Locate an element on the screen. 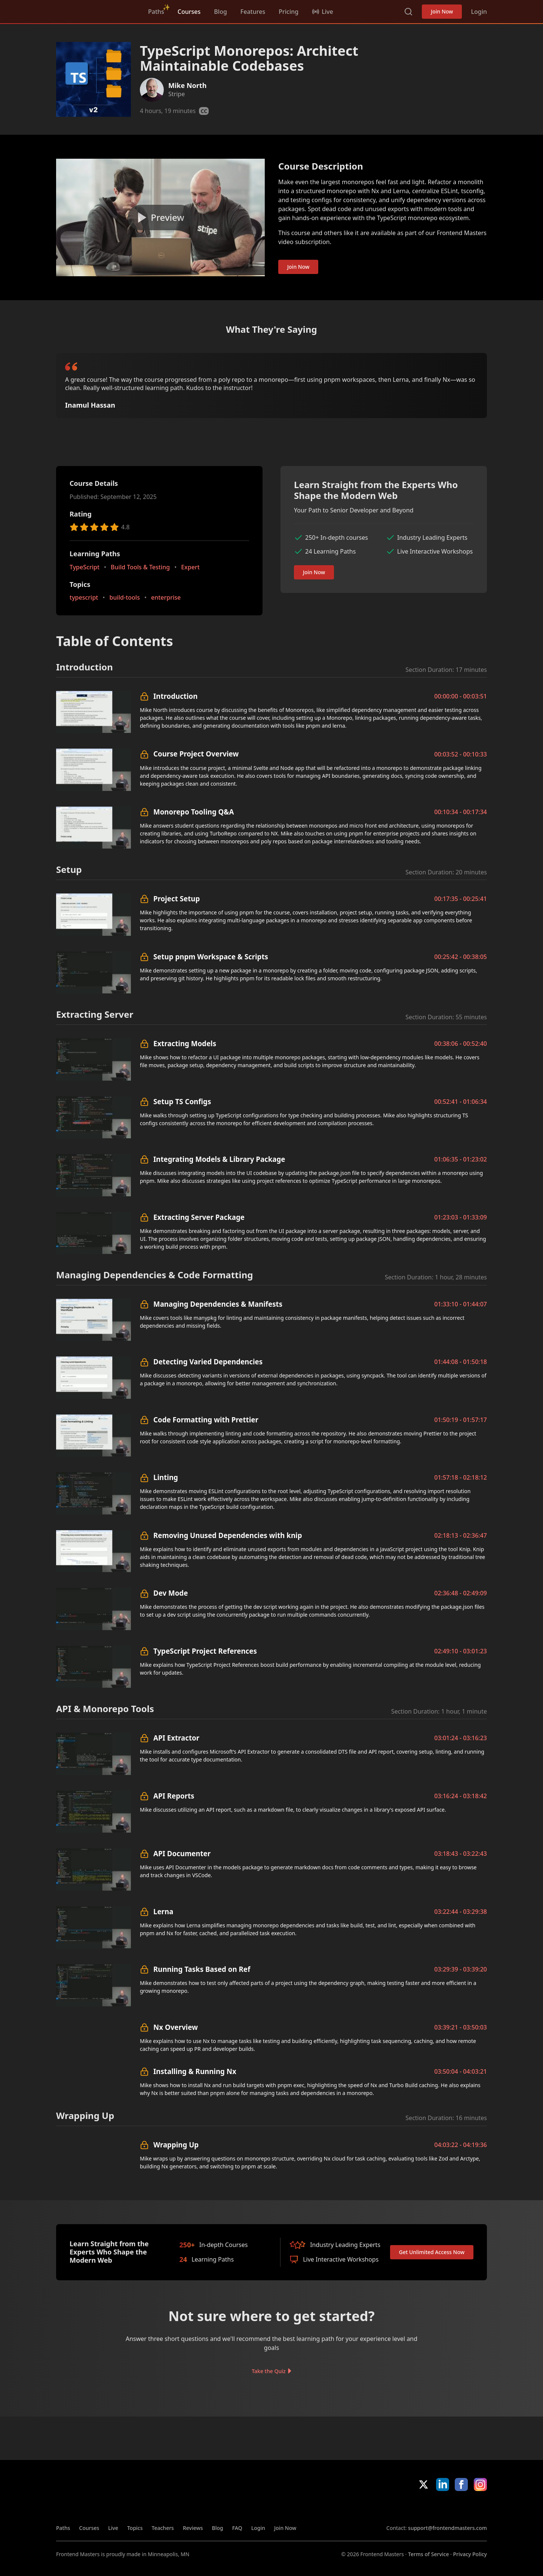 The height and width of the screenshot is (2576, 543). API Reports is located at coordinates (173, 1795).